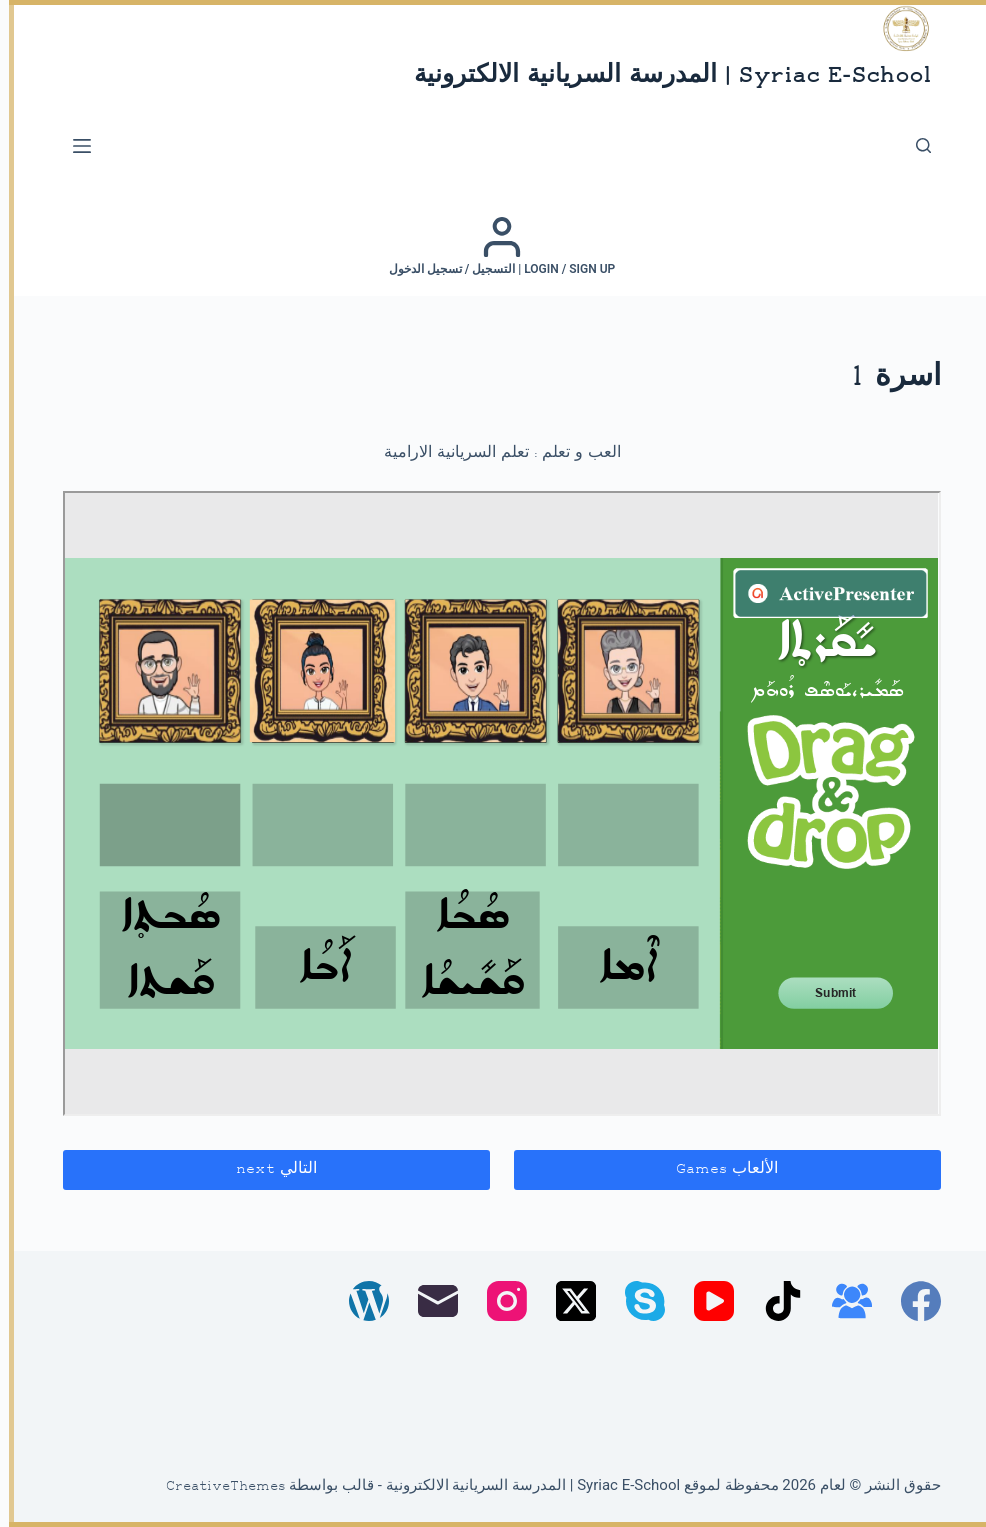 The image size is (986, 1527). What do you see at coordinates (843, 1301) in the screenshot?
I see `[مجموعة فيسبوك]` at bounding box center [843, 1301].